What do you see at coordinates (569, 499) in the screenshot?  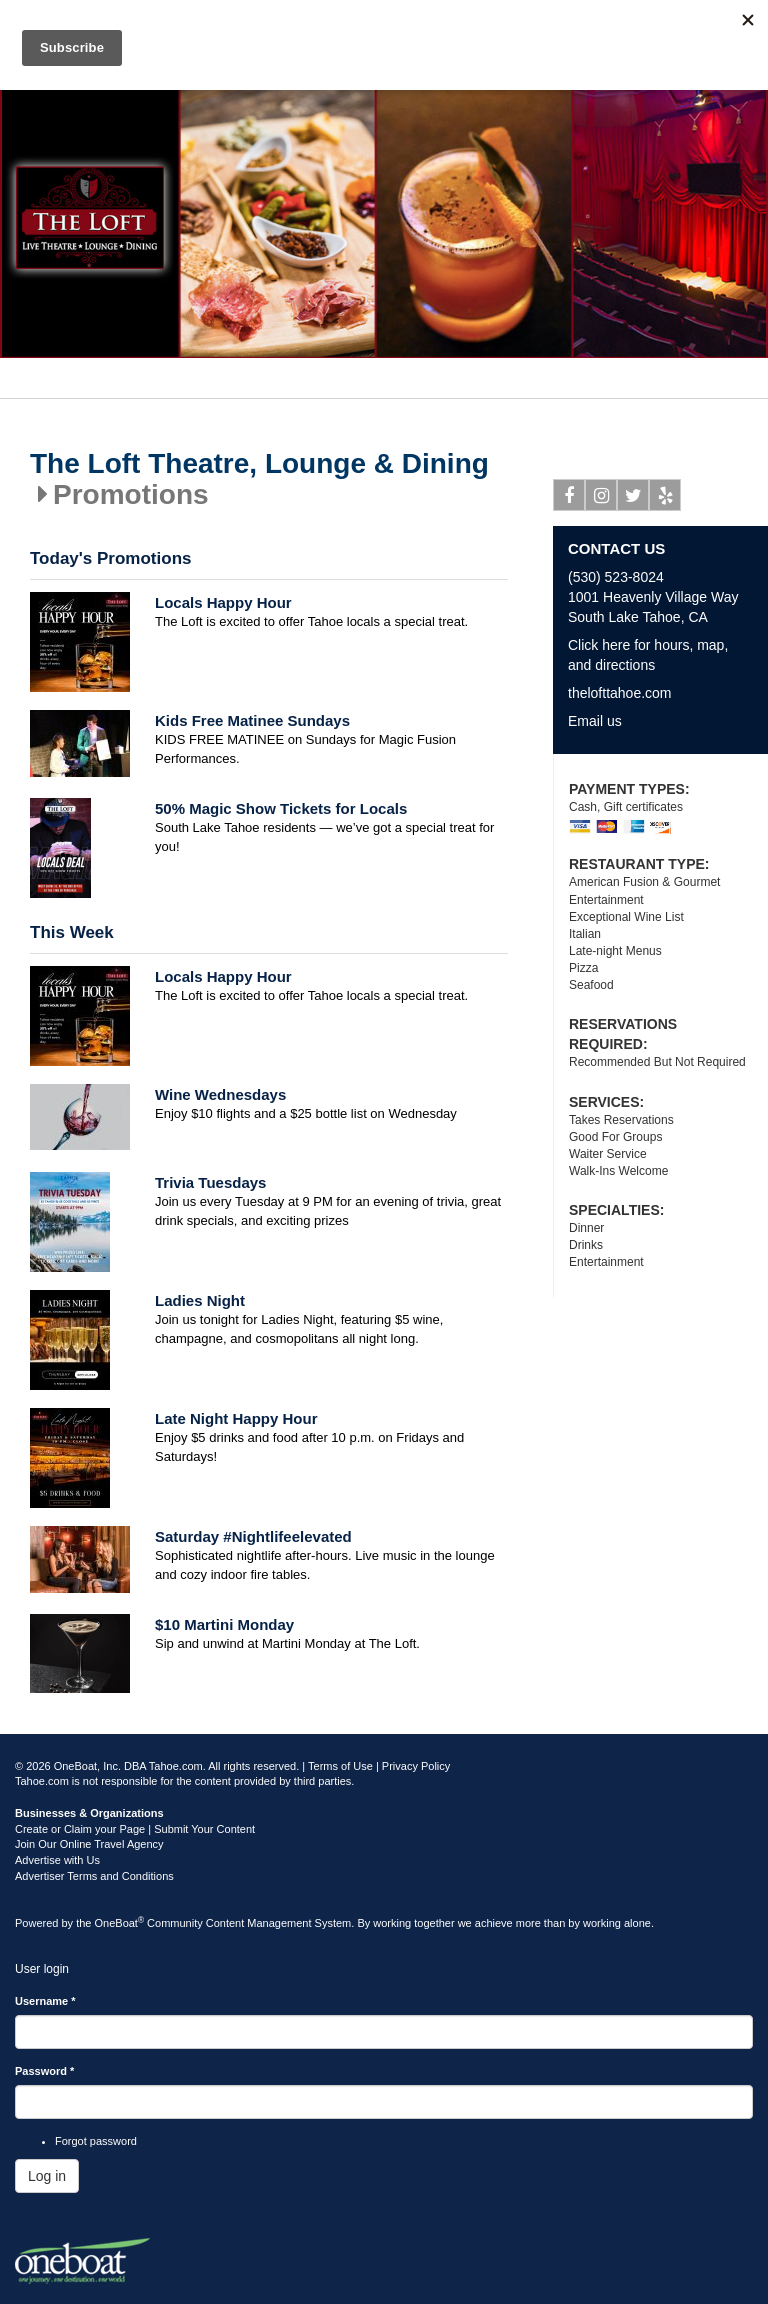 I see `Facebook` at bounding box center [569, 499].